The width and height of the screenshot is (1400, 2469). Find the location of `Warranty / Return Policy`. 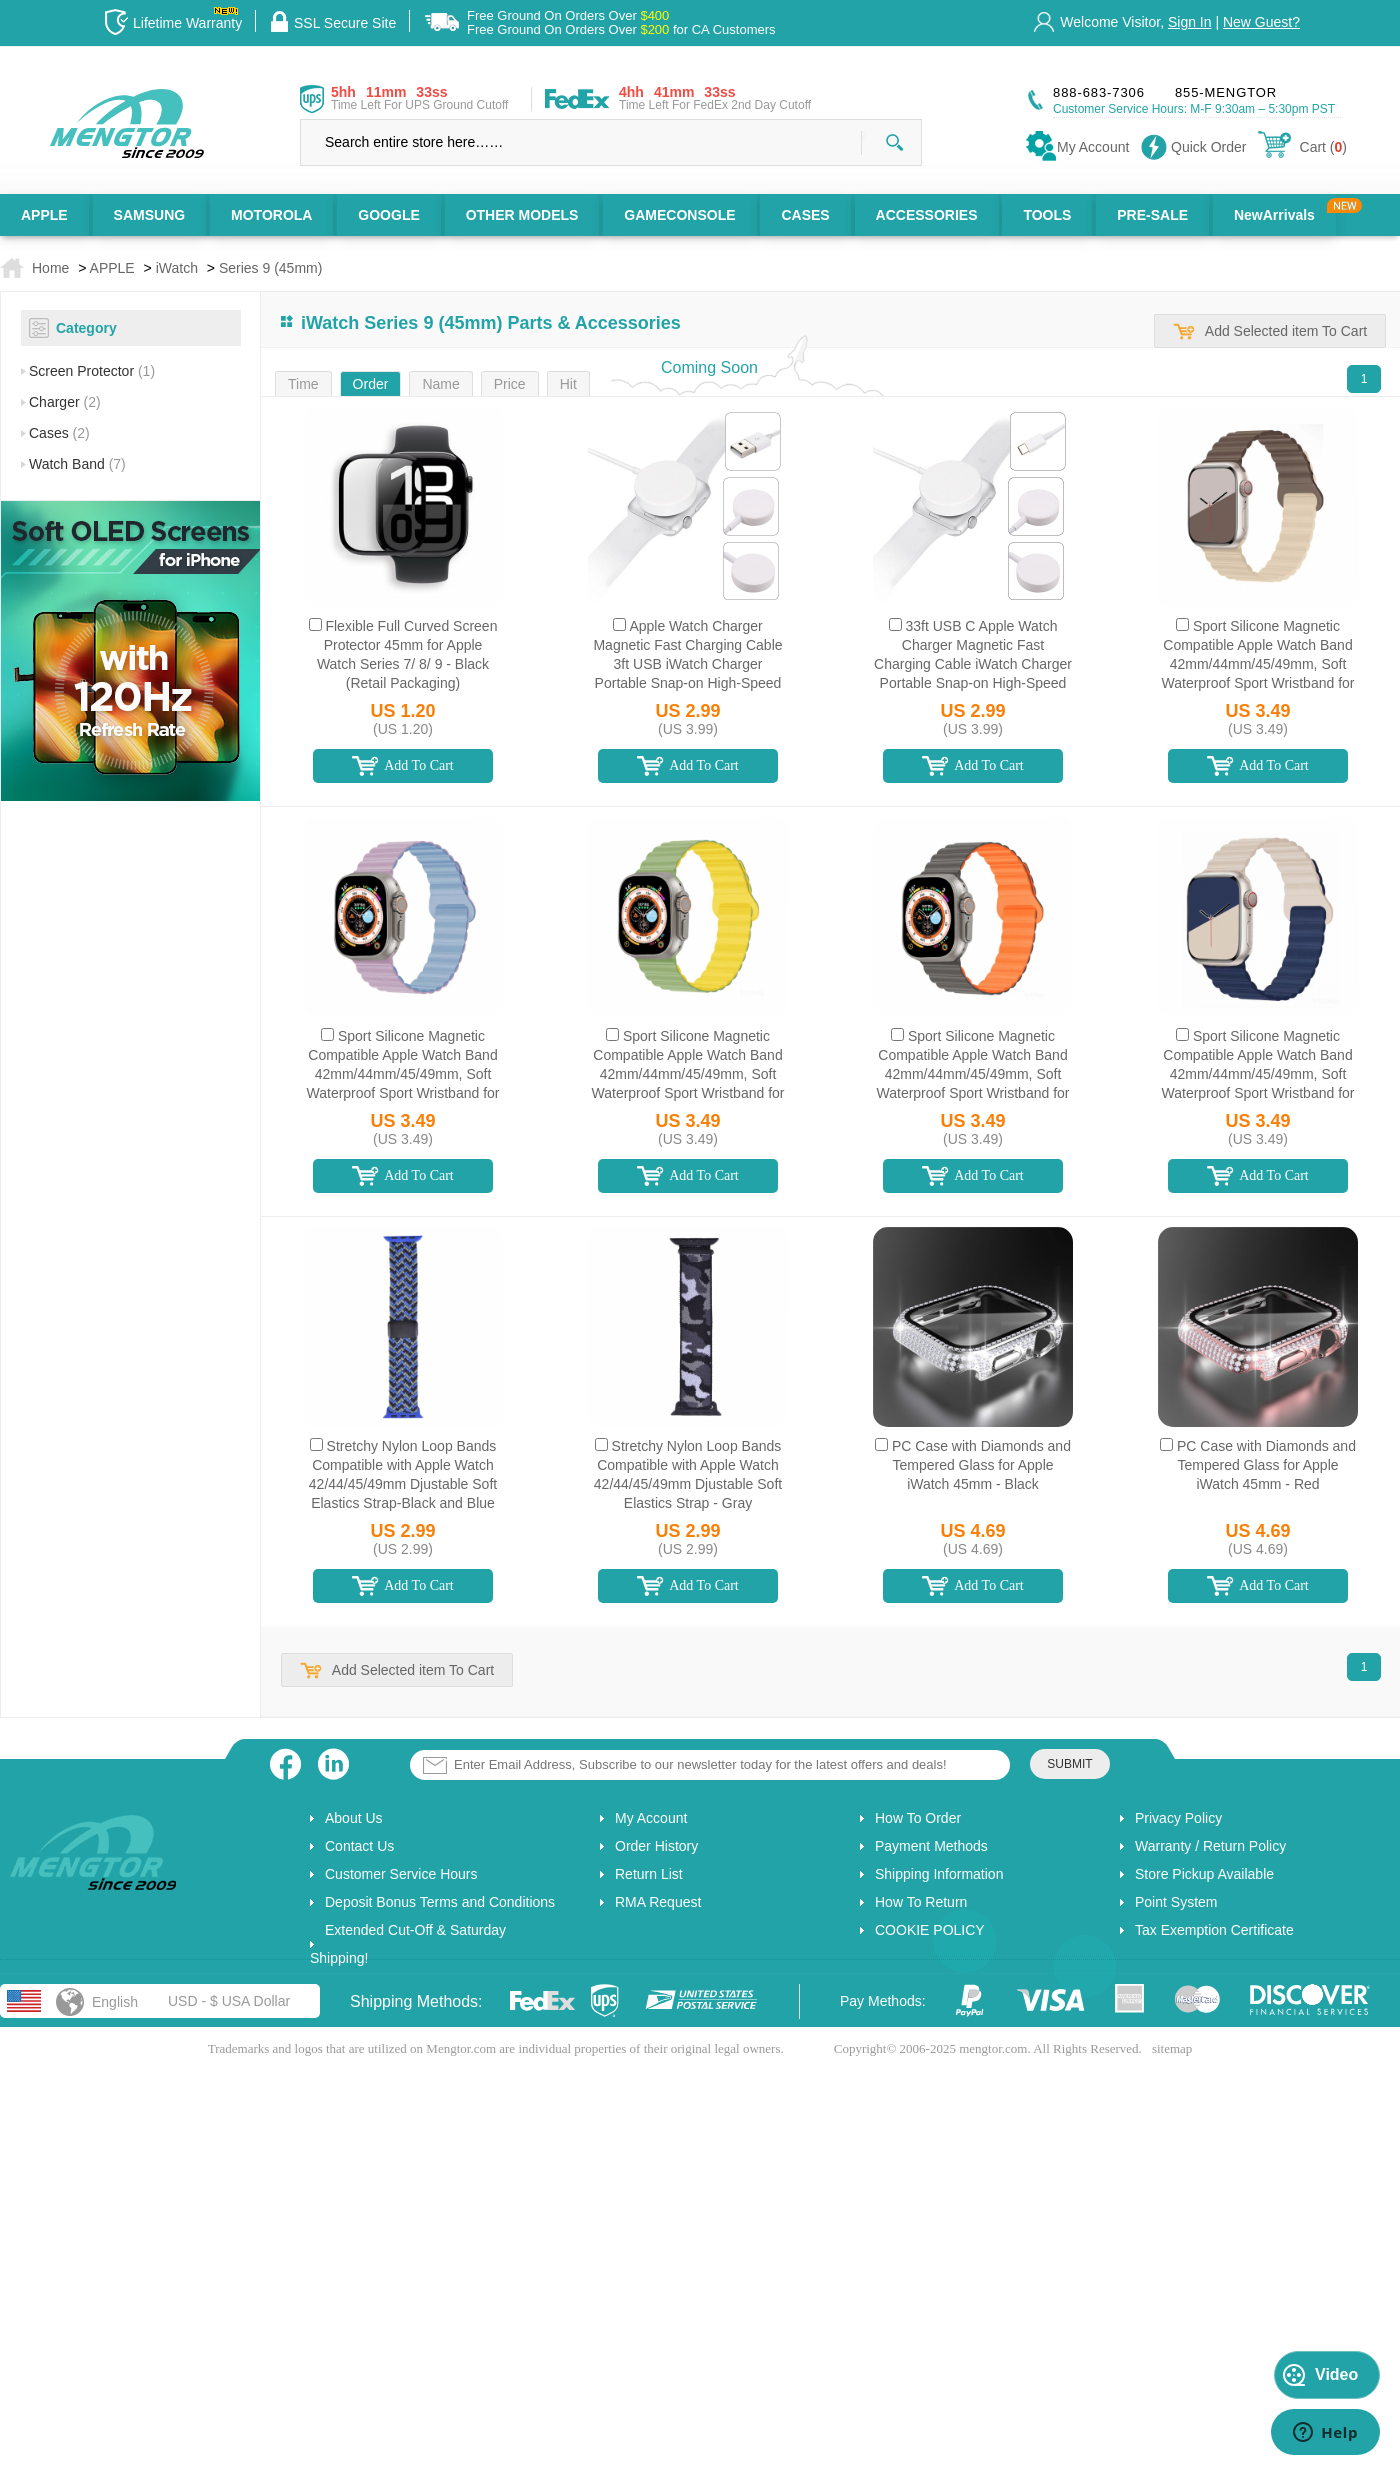

Warranty / Return Policy is located at coordinates (1210, 1846).